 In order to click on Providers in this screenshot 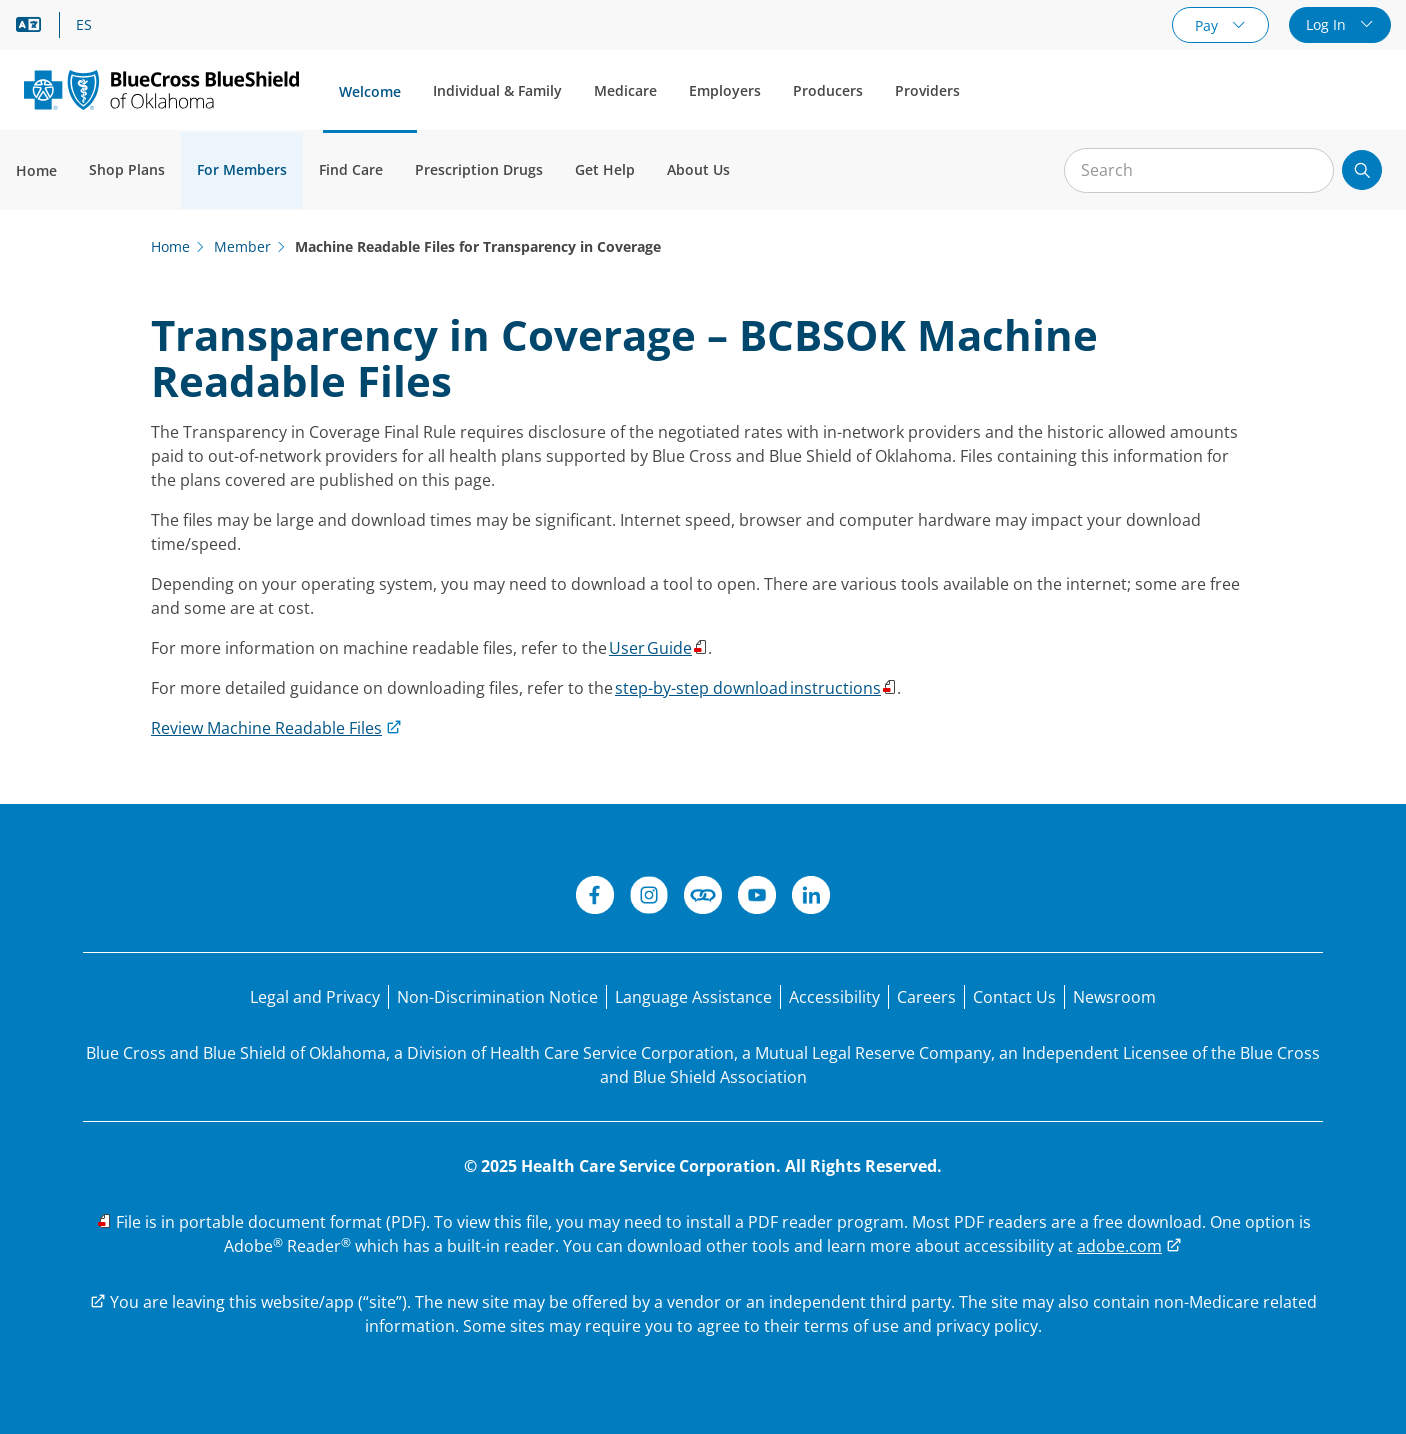, I will do `click(927, 90)`.